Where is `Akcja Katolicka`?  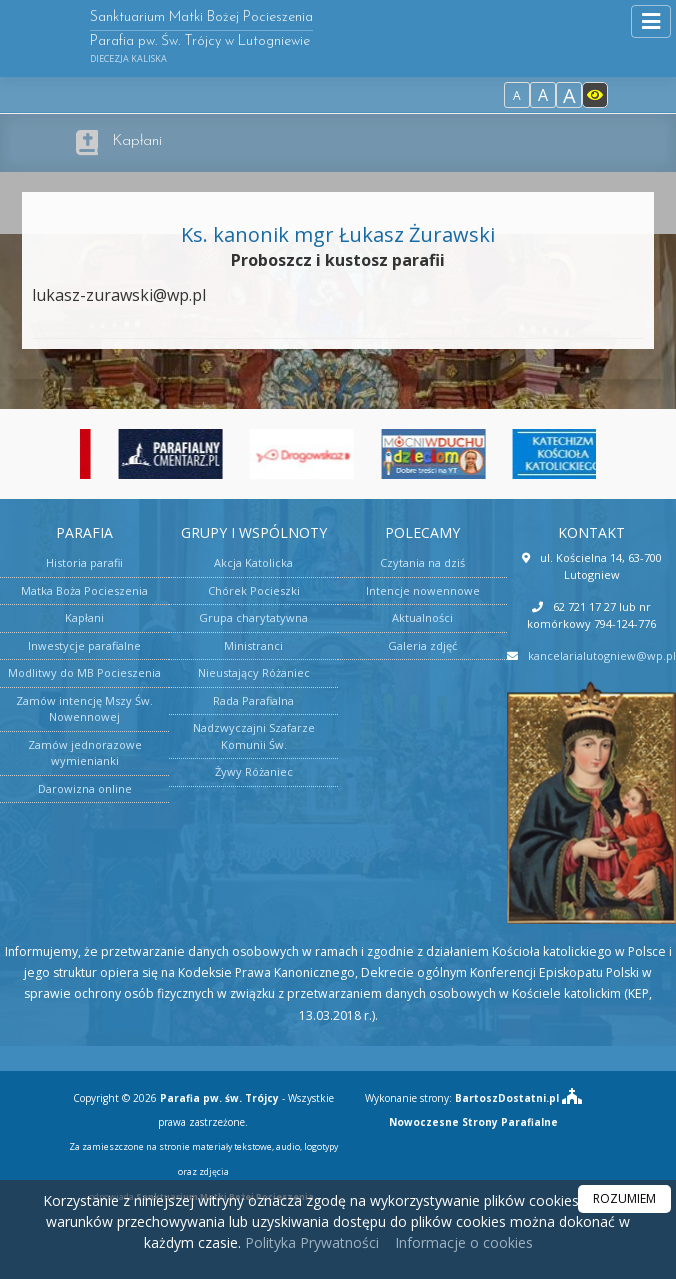
Akcja Katolicka is located at coordinates (253, 562).